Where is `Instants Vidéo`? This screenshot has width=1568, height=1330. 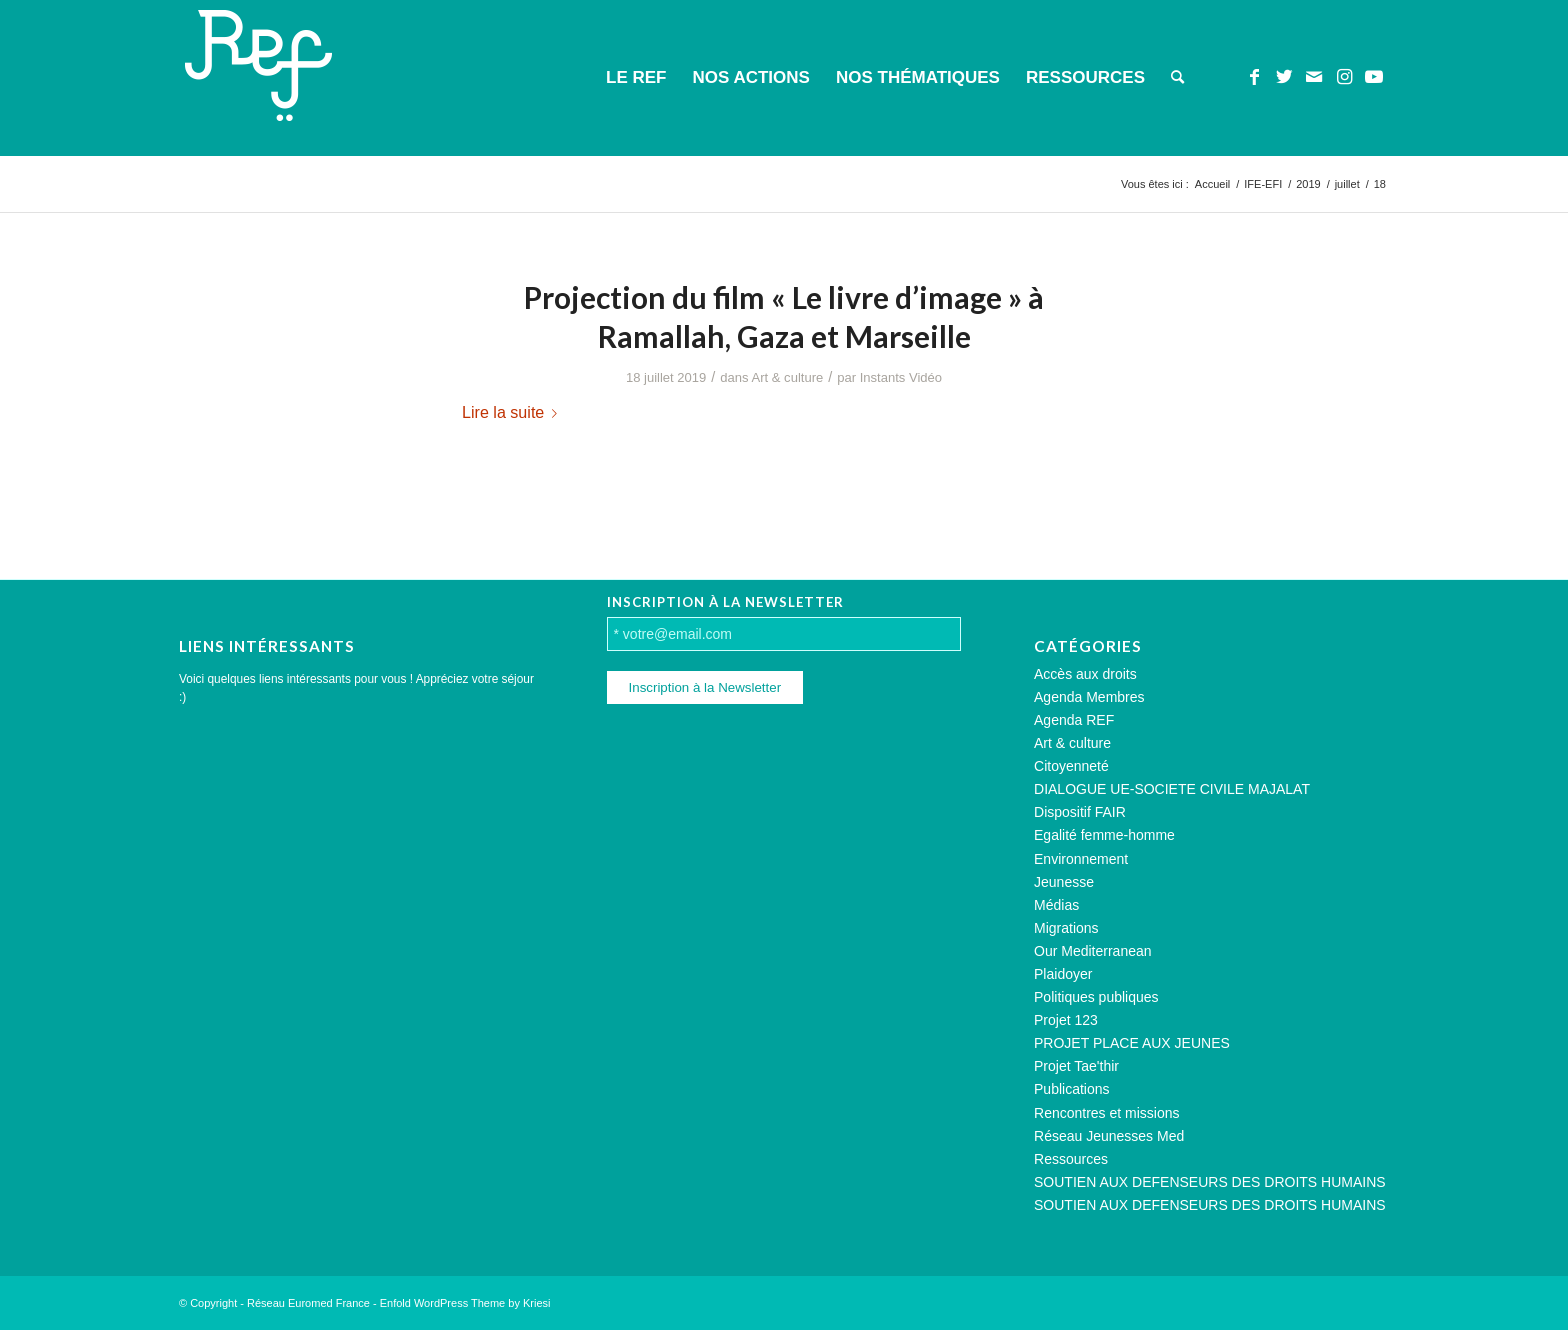 Instants Vidéo is located at coordinates (901, 377).